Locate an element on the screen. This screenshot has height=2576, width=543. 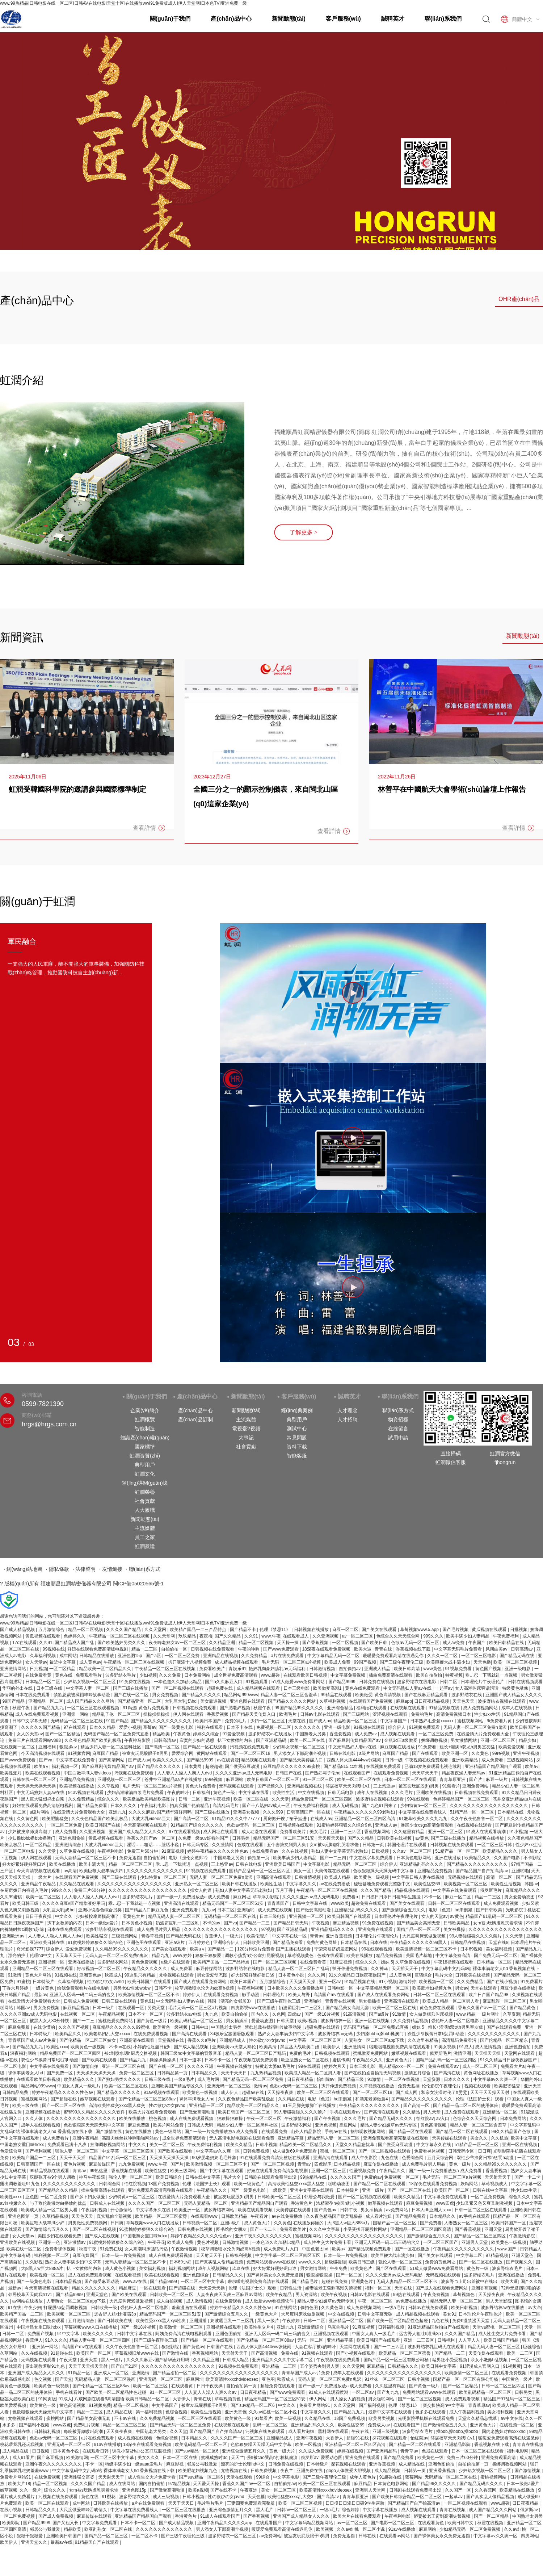
中文字幕免费高清 is located at coordinates (453, 1955).